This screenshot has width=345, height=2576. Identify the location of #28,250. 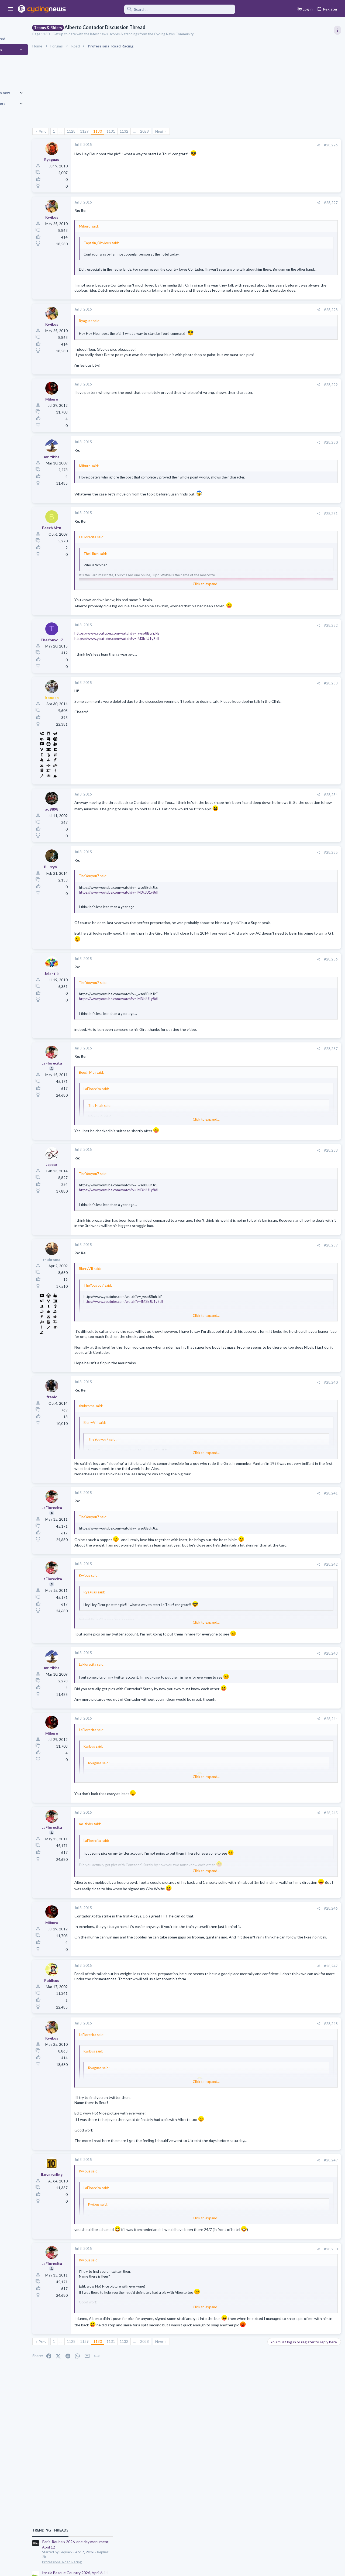
(243, 2350).